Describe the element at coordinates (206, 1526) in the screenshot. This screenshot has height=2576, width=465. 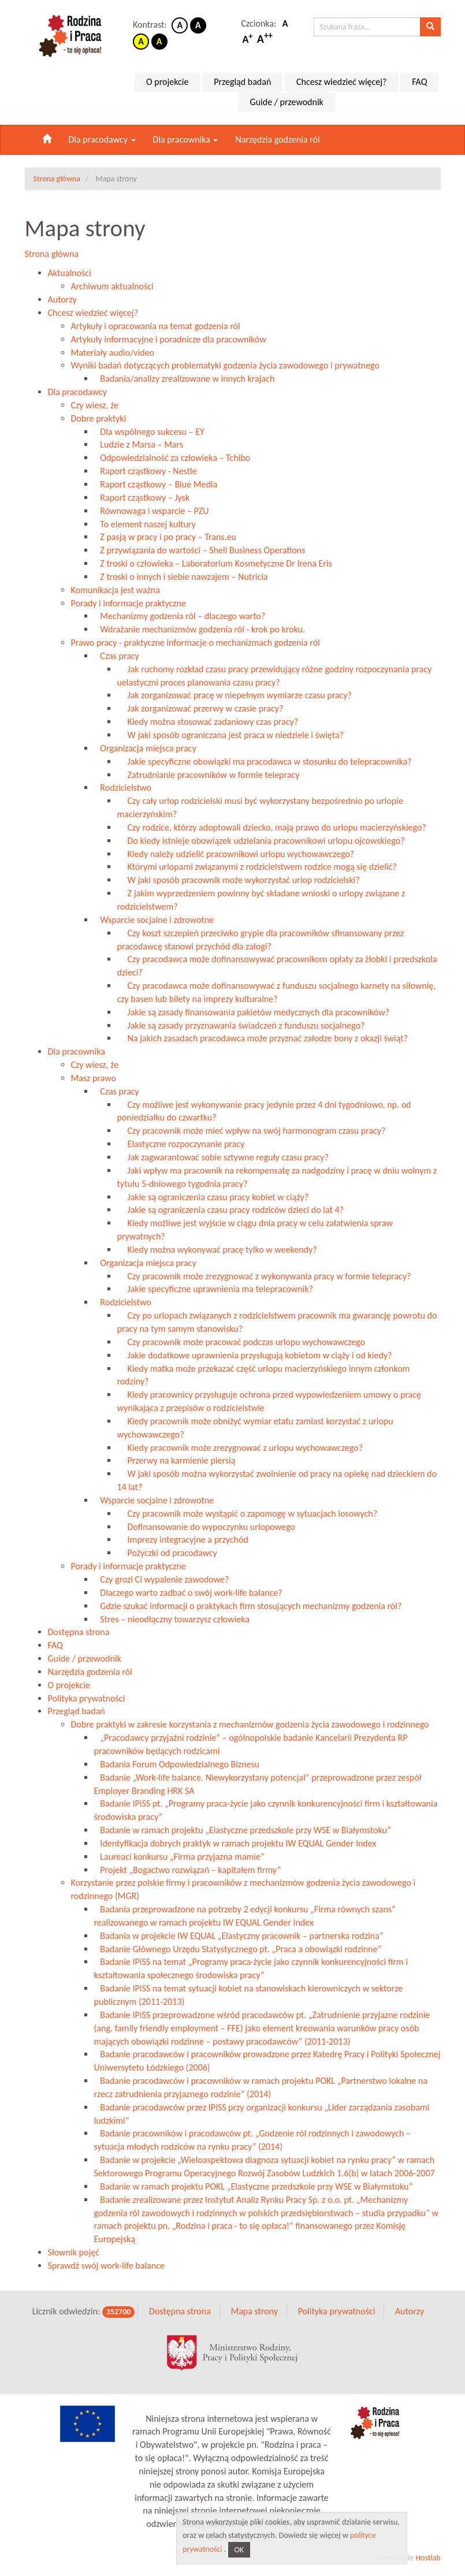
I see `Dofinansowanie do wypoczynku urlopowego` at that location.